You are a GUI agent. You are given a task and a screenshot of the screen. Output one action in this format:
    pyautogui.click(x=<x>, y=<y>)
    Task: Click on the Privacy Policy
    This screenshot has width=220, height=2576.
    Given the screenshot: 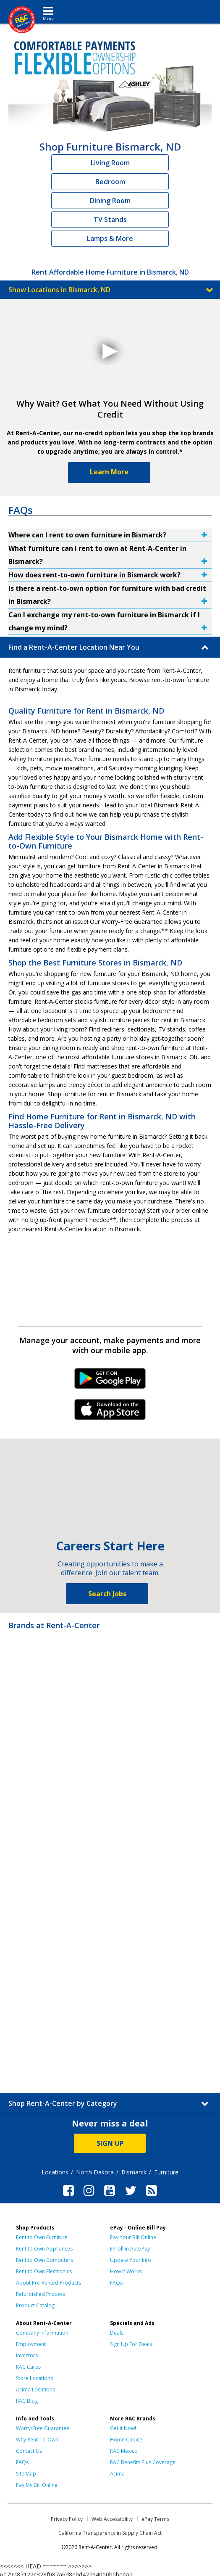 What is the action you would take?
    pyautogui.click(x=67, y=2519)
    